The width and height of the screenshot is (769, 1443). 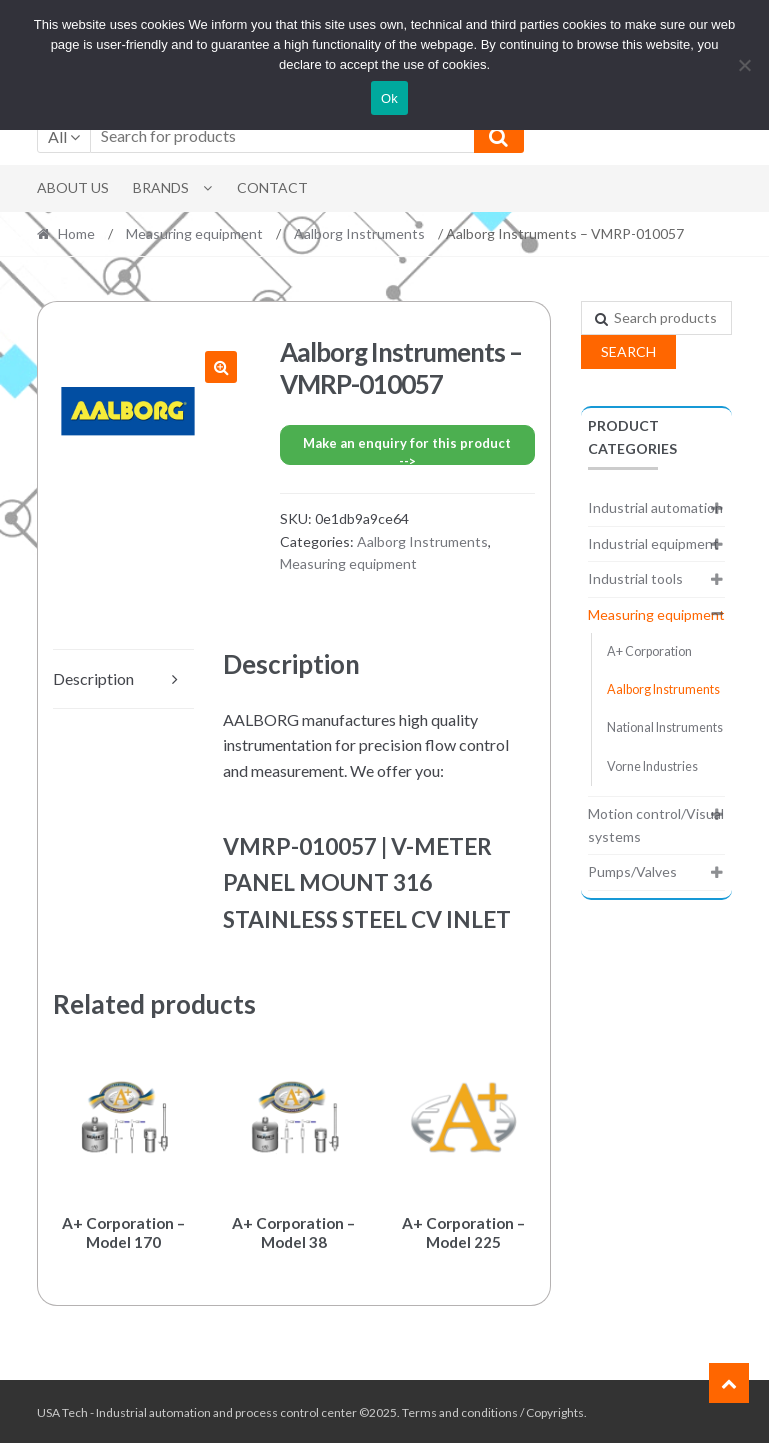 What do you see at coordinates (161, 187) in the screenshot?
I see `Brands` at bounding box center [161, 187].